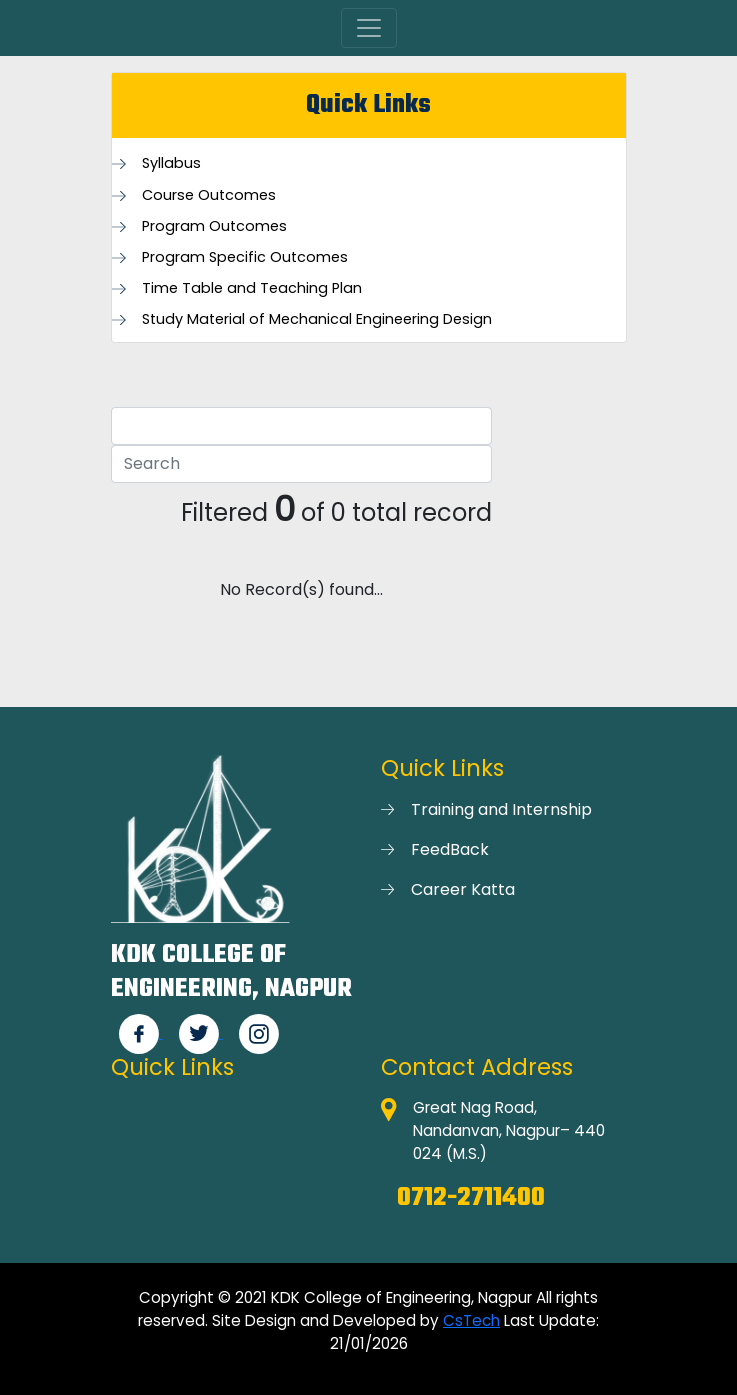 This screenshot has width=737, height=1395. I want to click on Career Katta, so click(463, 889).